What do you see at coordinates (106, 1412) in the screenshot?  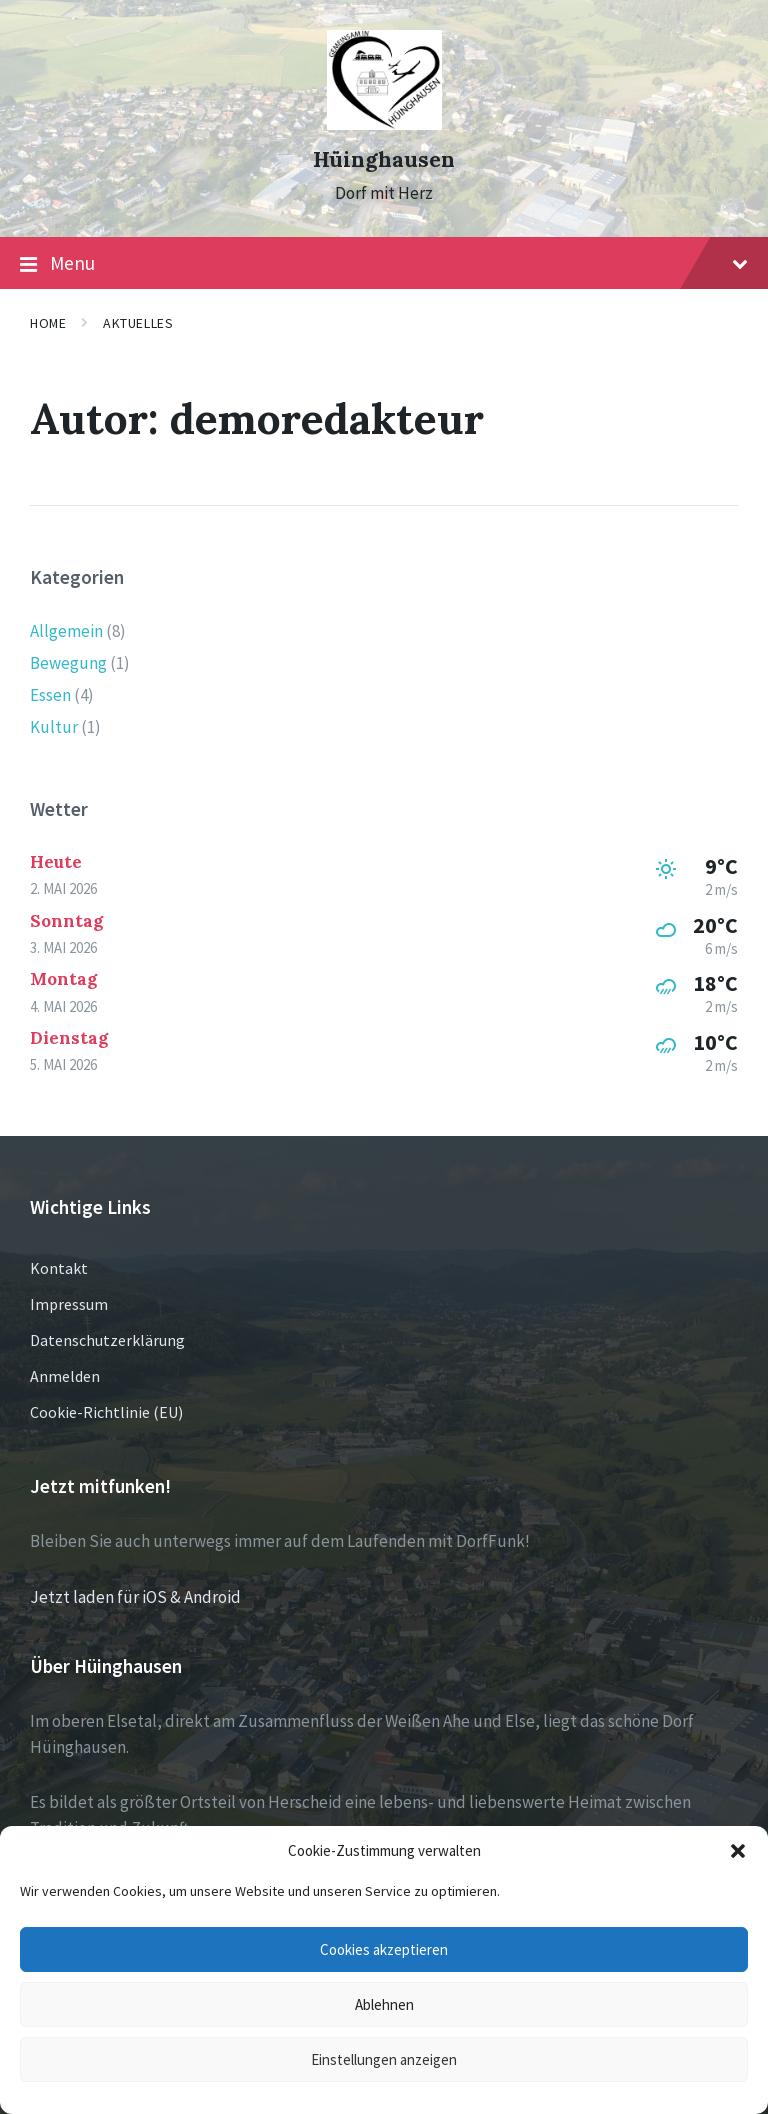 I see `Cookie-Richtlinie (EU)` at bounding box center [106, 1412].